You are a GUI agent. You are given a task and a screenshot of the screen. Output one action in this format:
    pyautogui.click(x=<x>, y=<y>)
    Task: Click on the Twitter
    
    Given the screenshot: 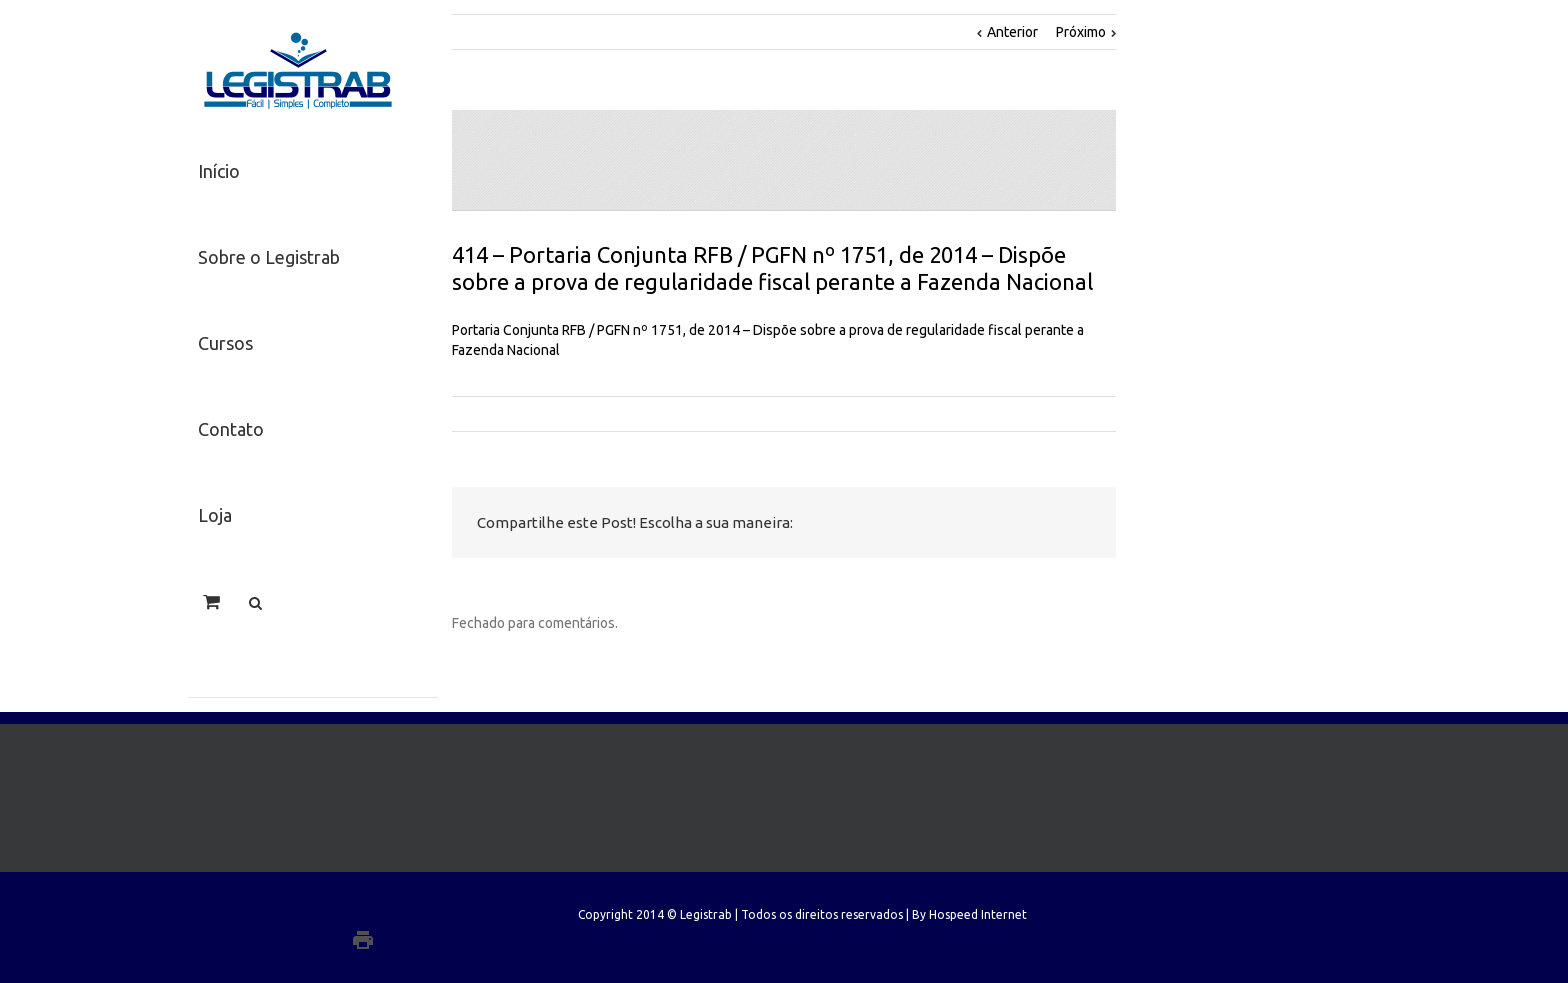 What is the action you would take?
    pyautogui.click(x=938, y=523)
    